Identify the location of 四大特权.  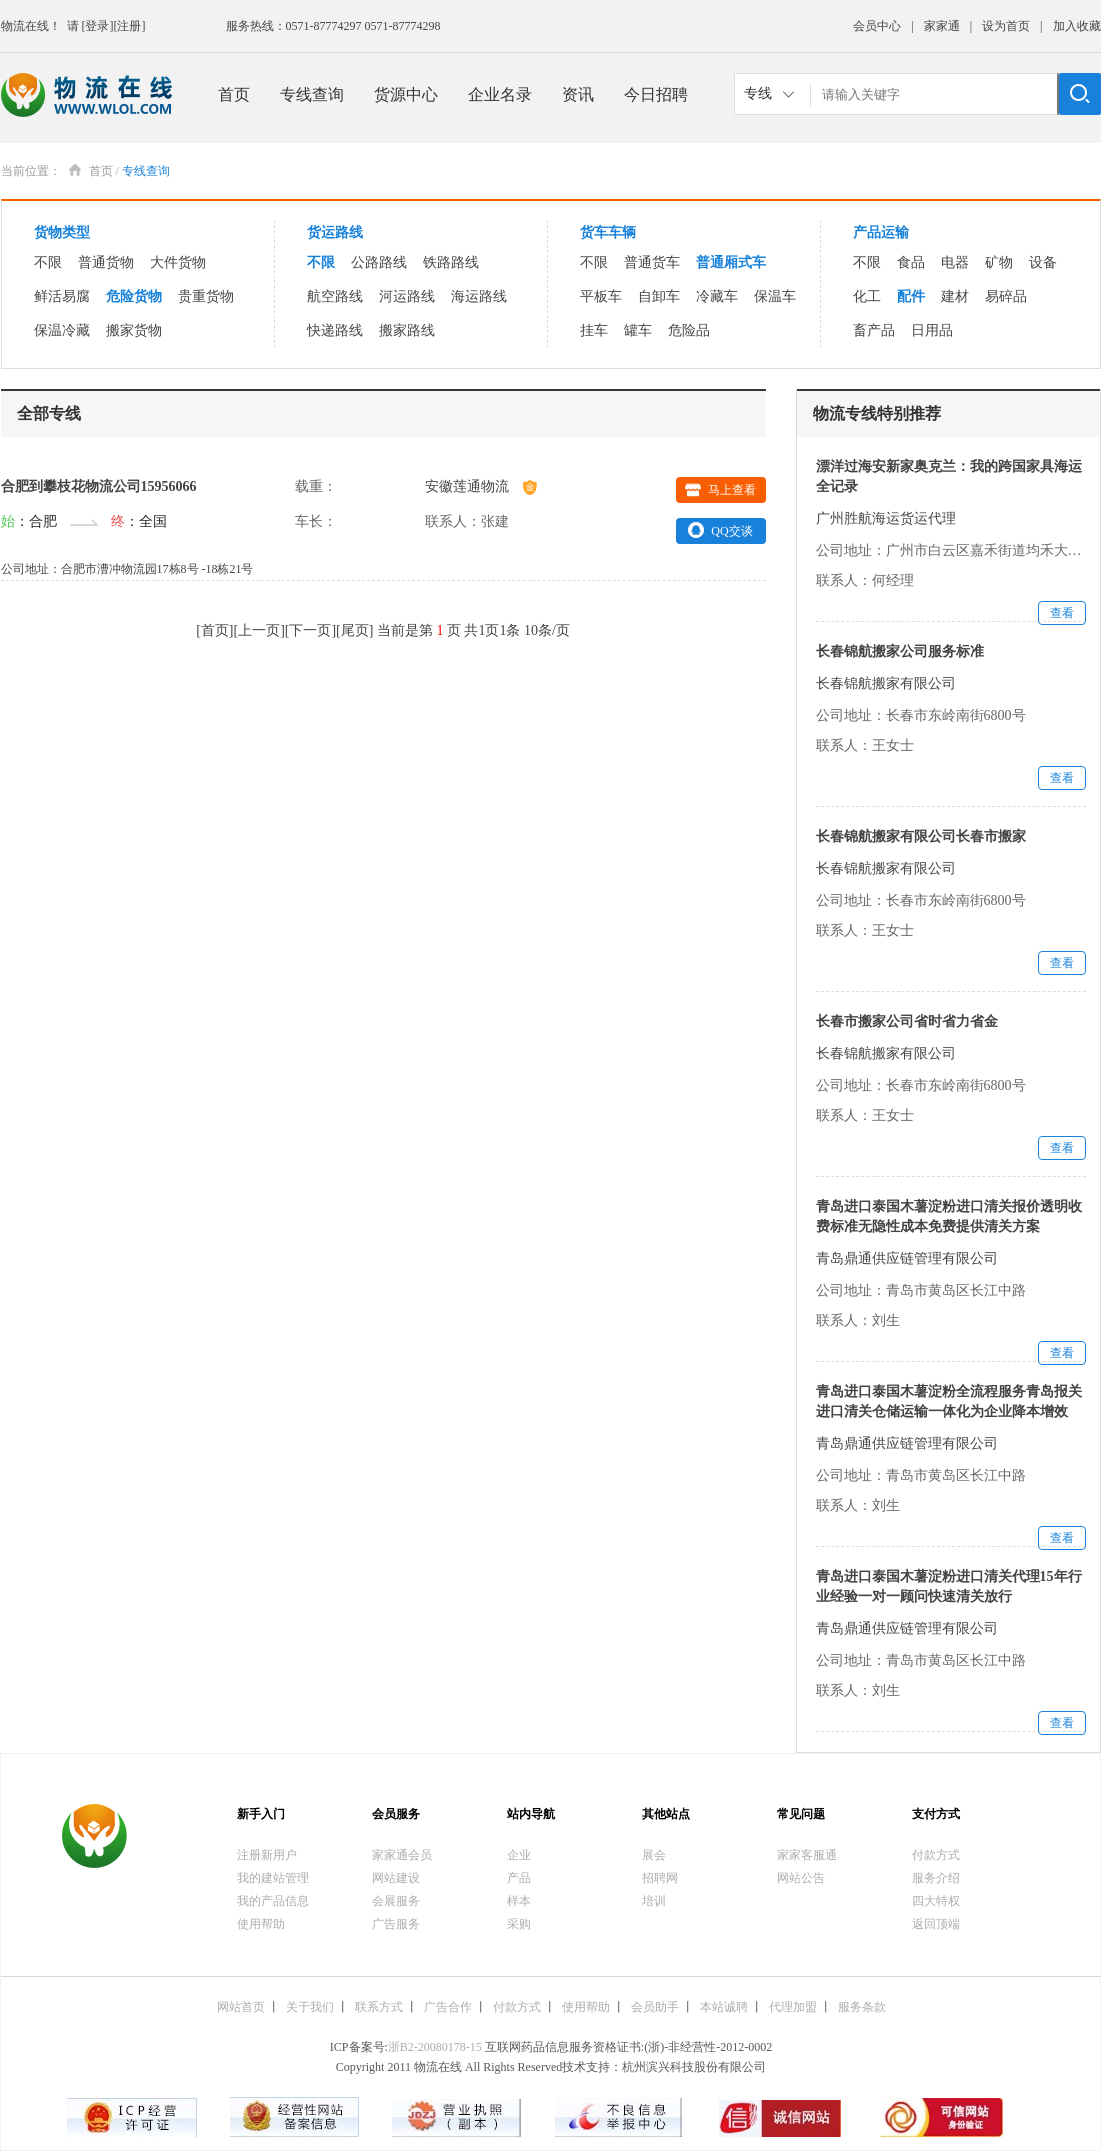
(936, 1901).